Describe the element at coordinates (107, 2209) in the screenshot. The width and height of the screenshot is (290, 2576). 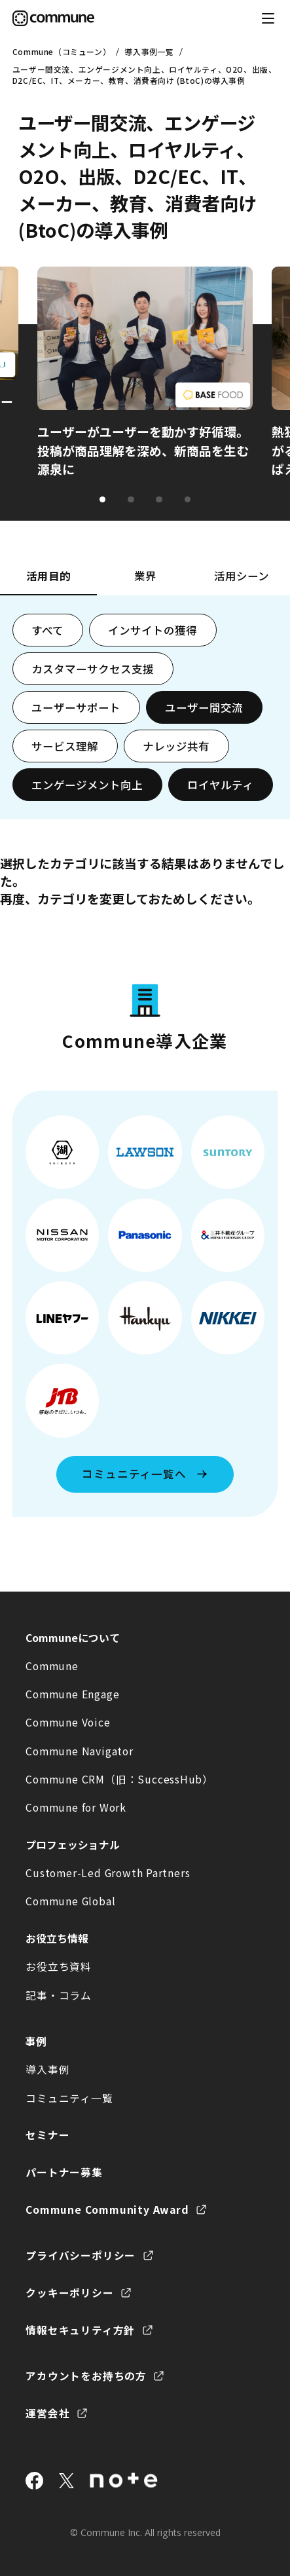
I see `Commune Community Award` at that location.